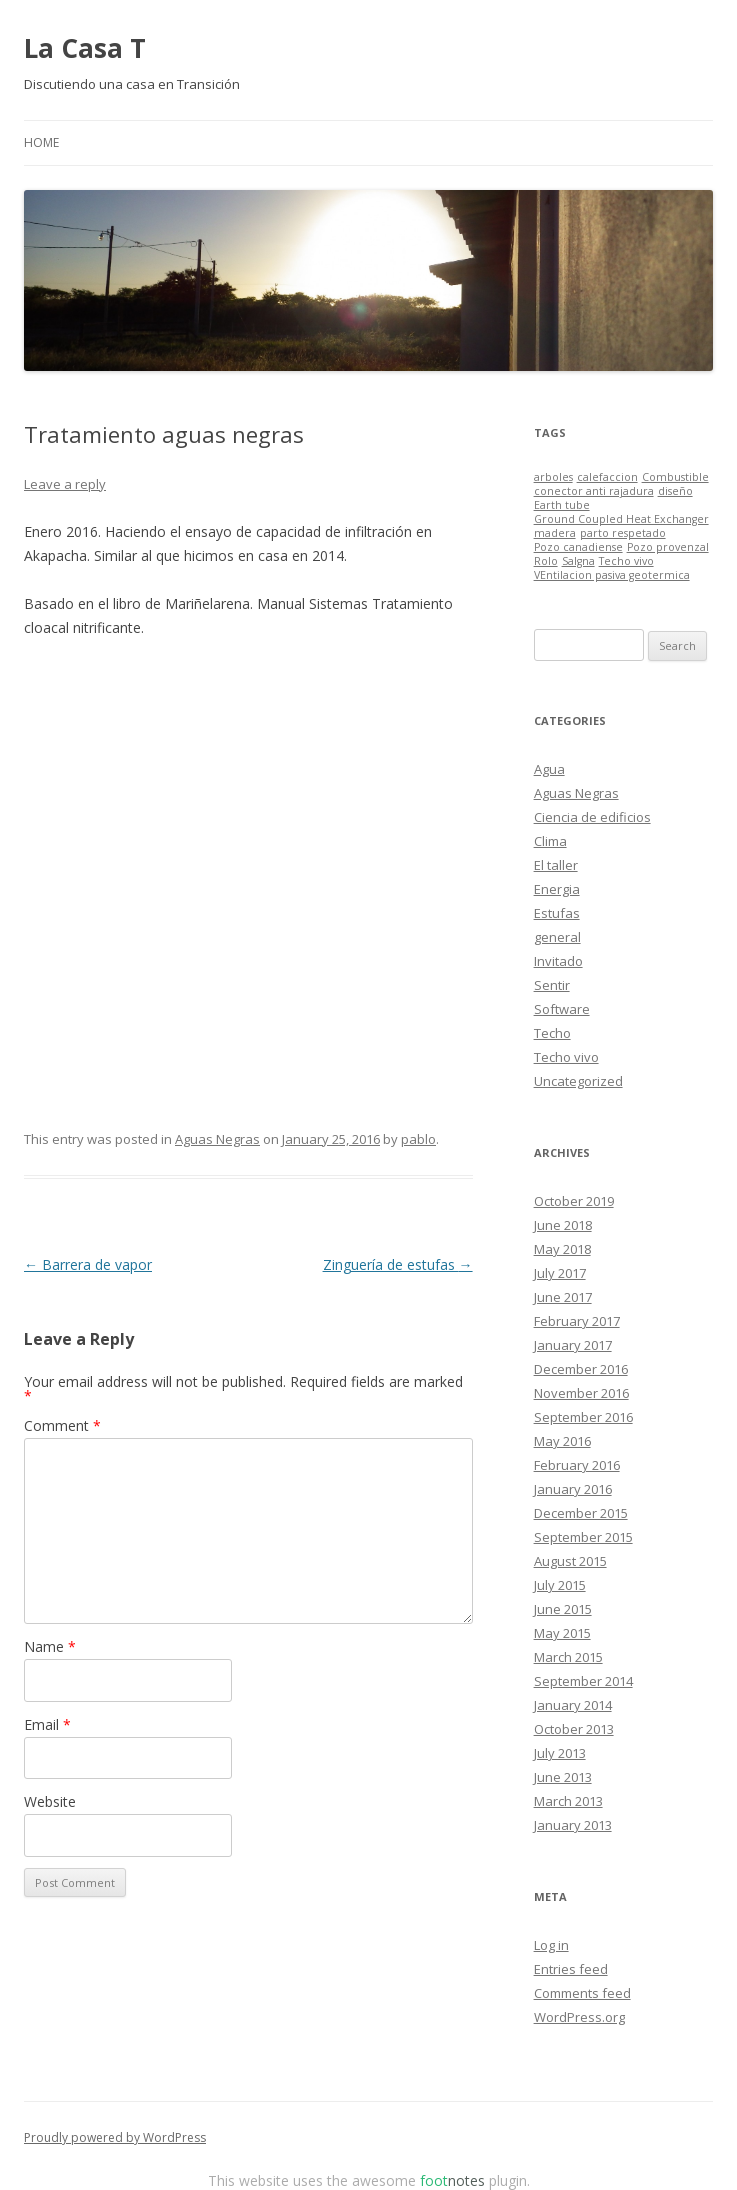 This screenshot has height=2190, width=737. What do you see at coordinates (551, 1945) in the screenshot?
I see `Log in` at bounding box center [551, 1945].